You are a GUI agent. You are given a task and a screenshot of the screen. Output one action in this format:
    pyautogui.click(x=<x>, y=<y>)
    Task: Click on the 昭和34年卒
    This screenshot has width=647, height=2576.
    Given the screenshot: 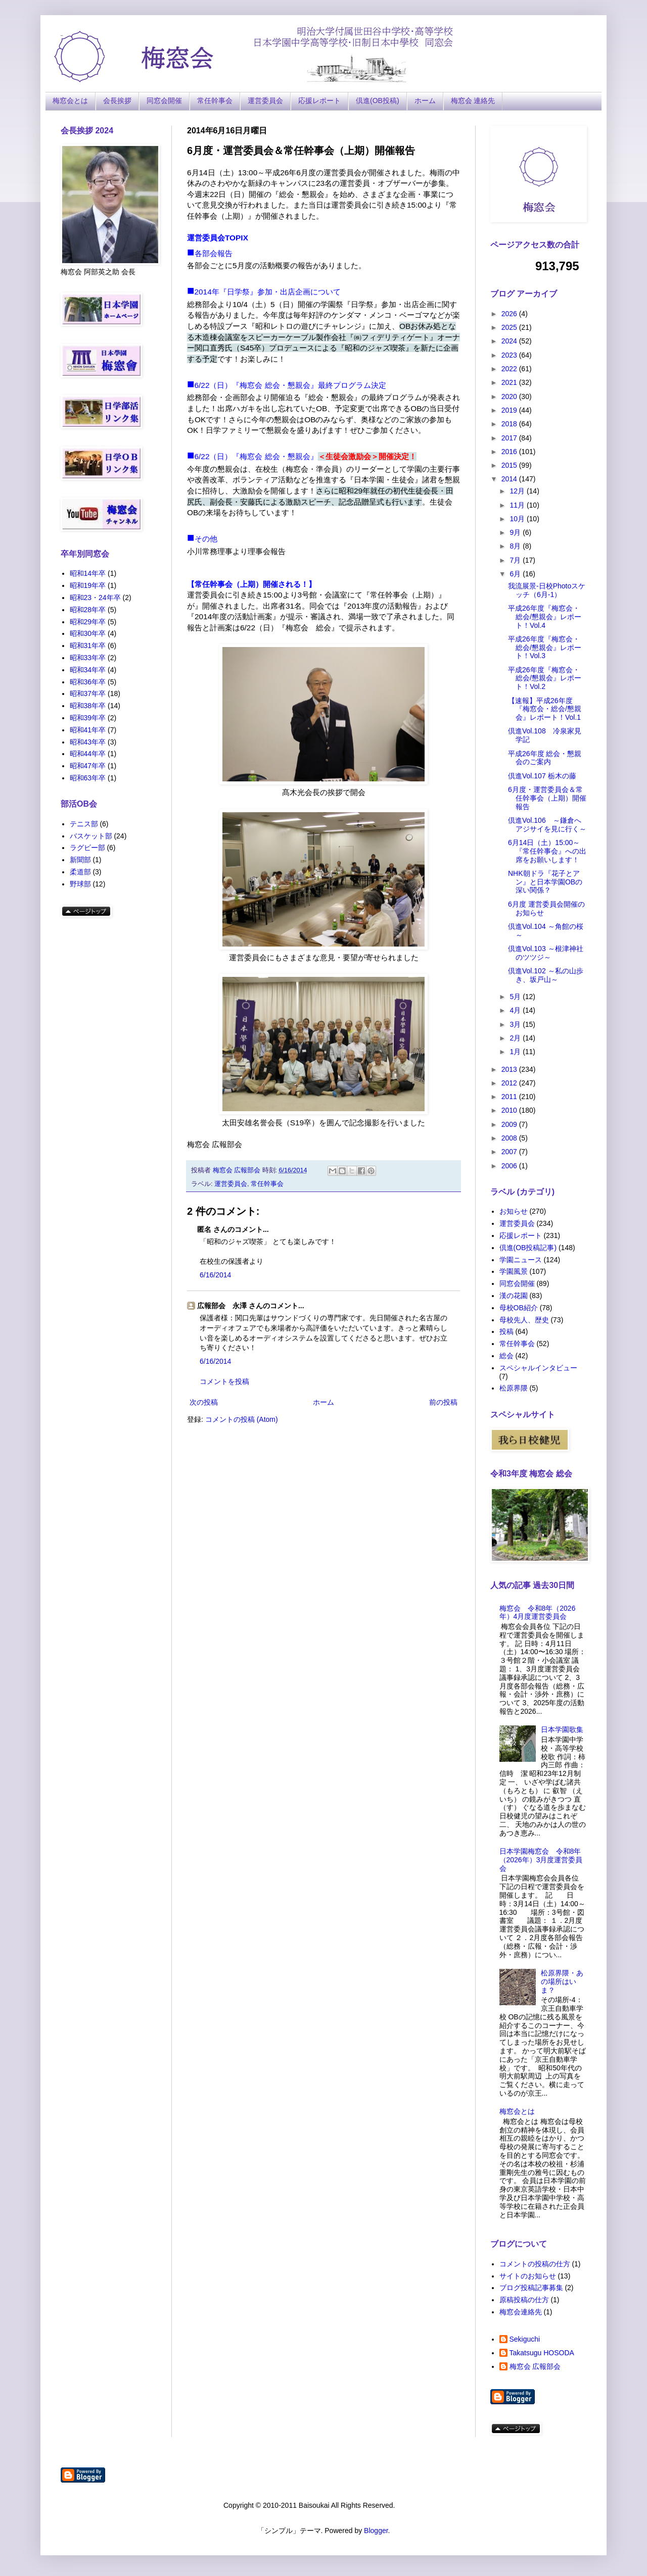 What is the action you would take?
    pyautogui.click(x=88, y=670)
    